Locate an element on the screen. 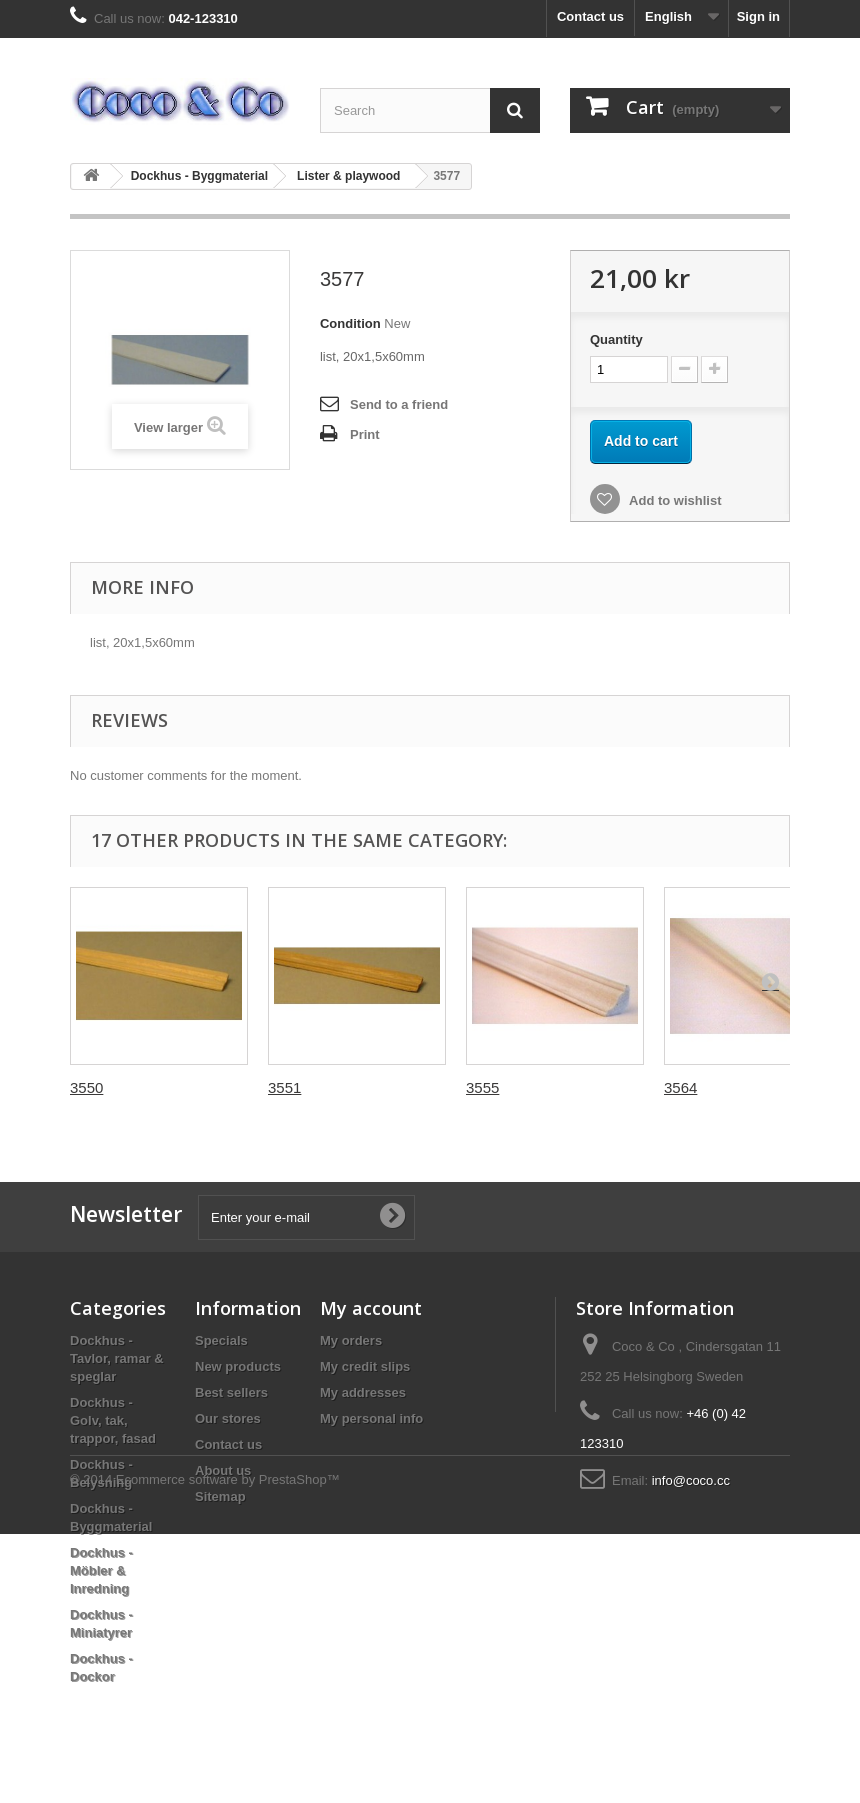 Image resolution: width=860 pixels, height=1803 pixels. Best sellers is located at coordinates (231, 1392).